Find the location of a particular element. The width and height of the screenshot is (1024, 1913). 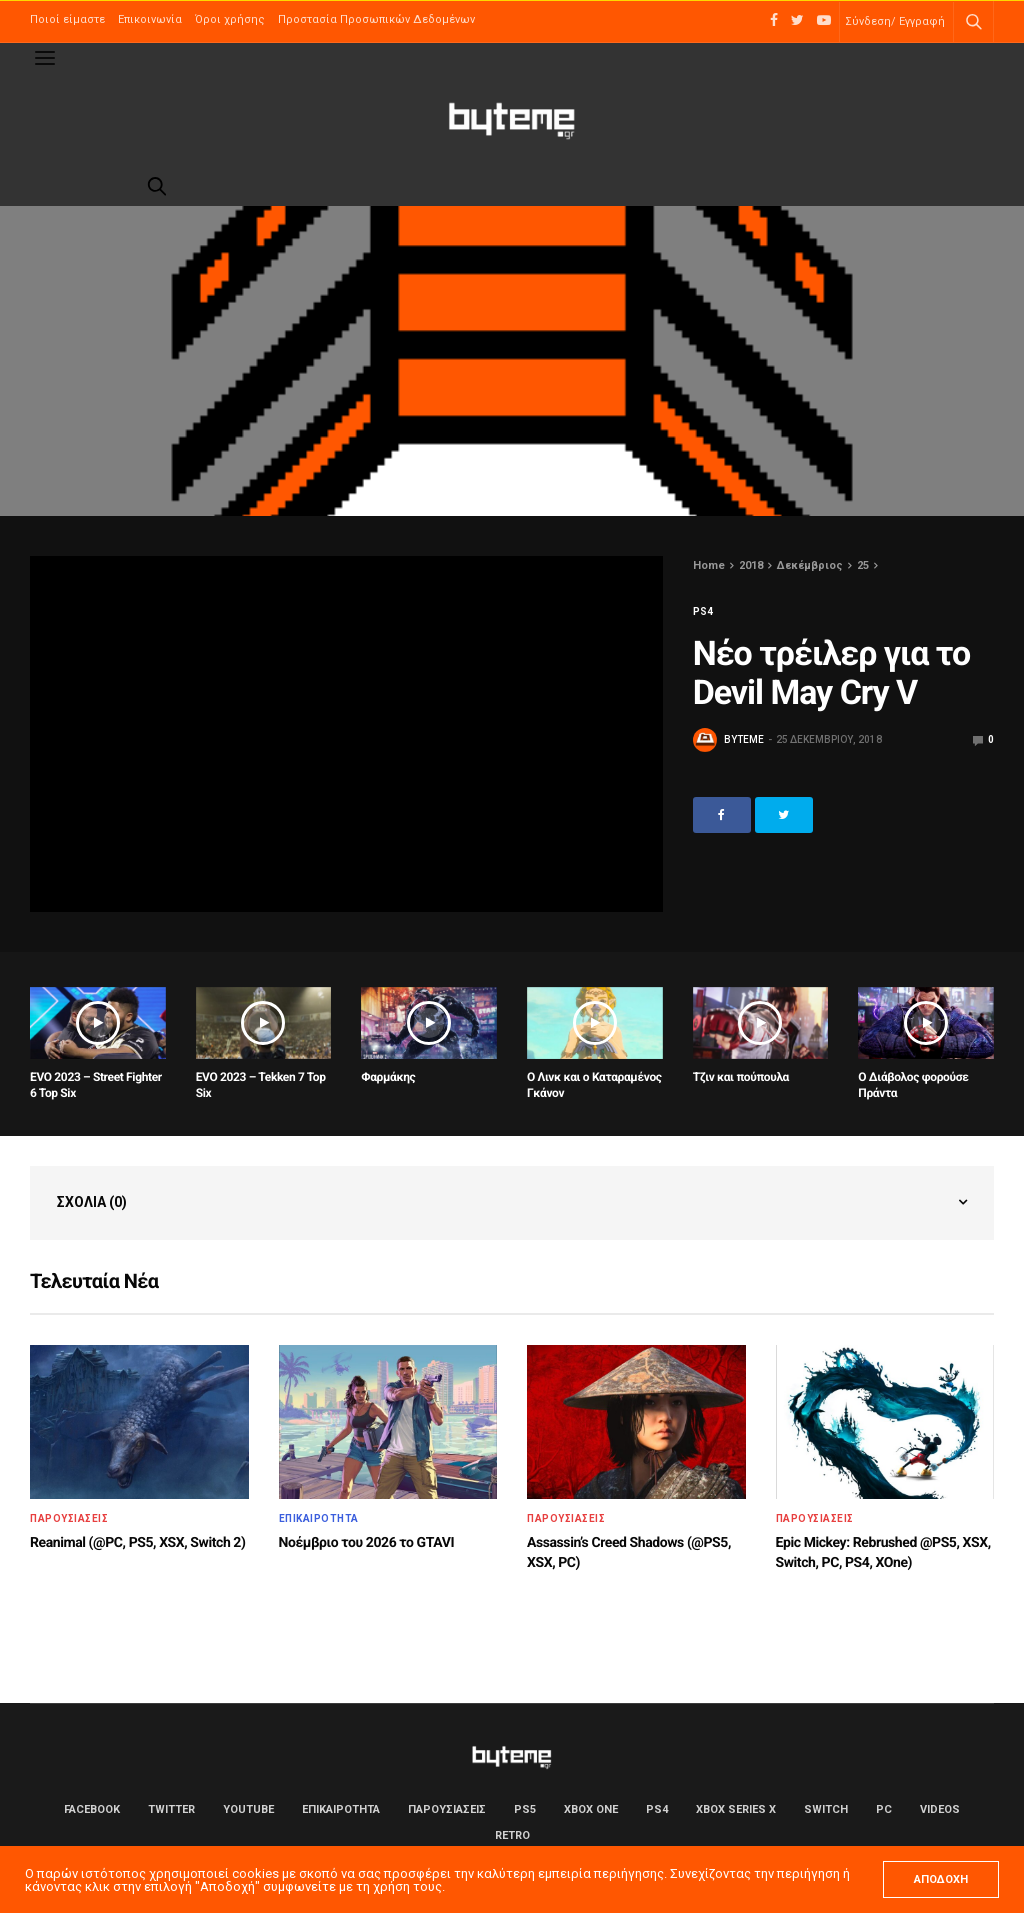

Ποιοί είμαστε is located at coordinates (67, 19).